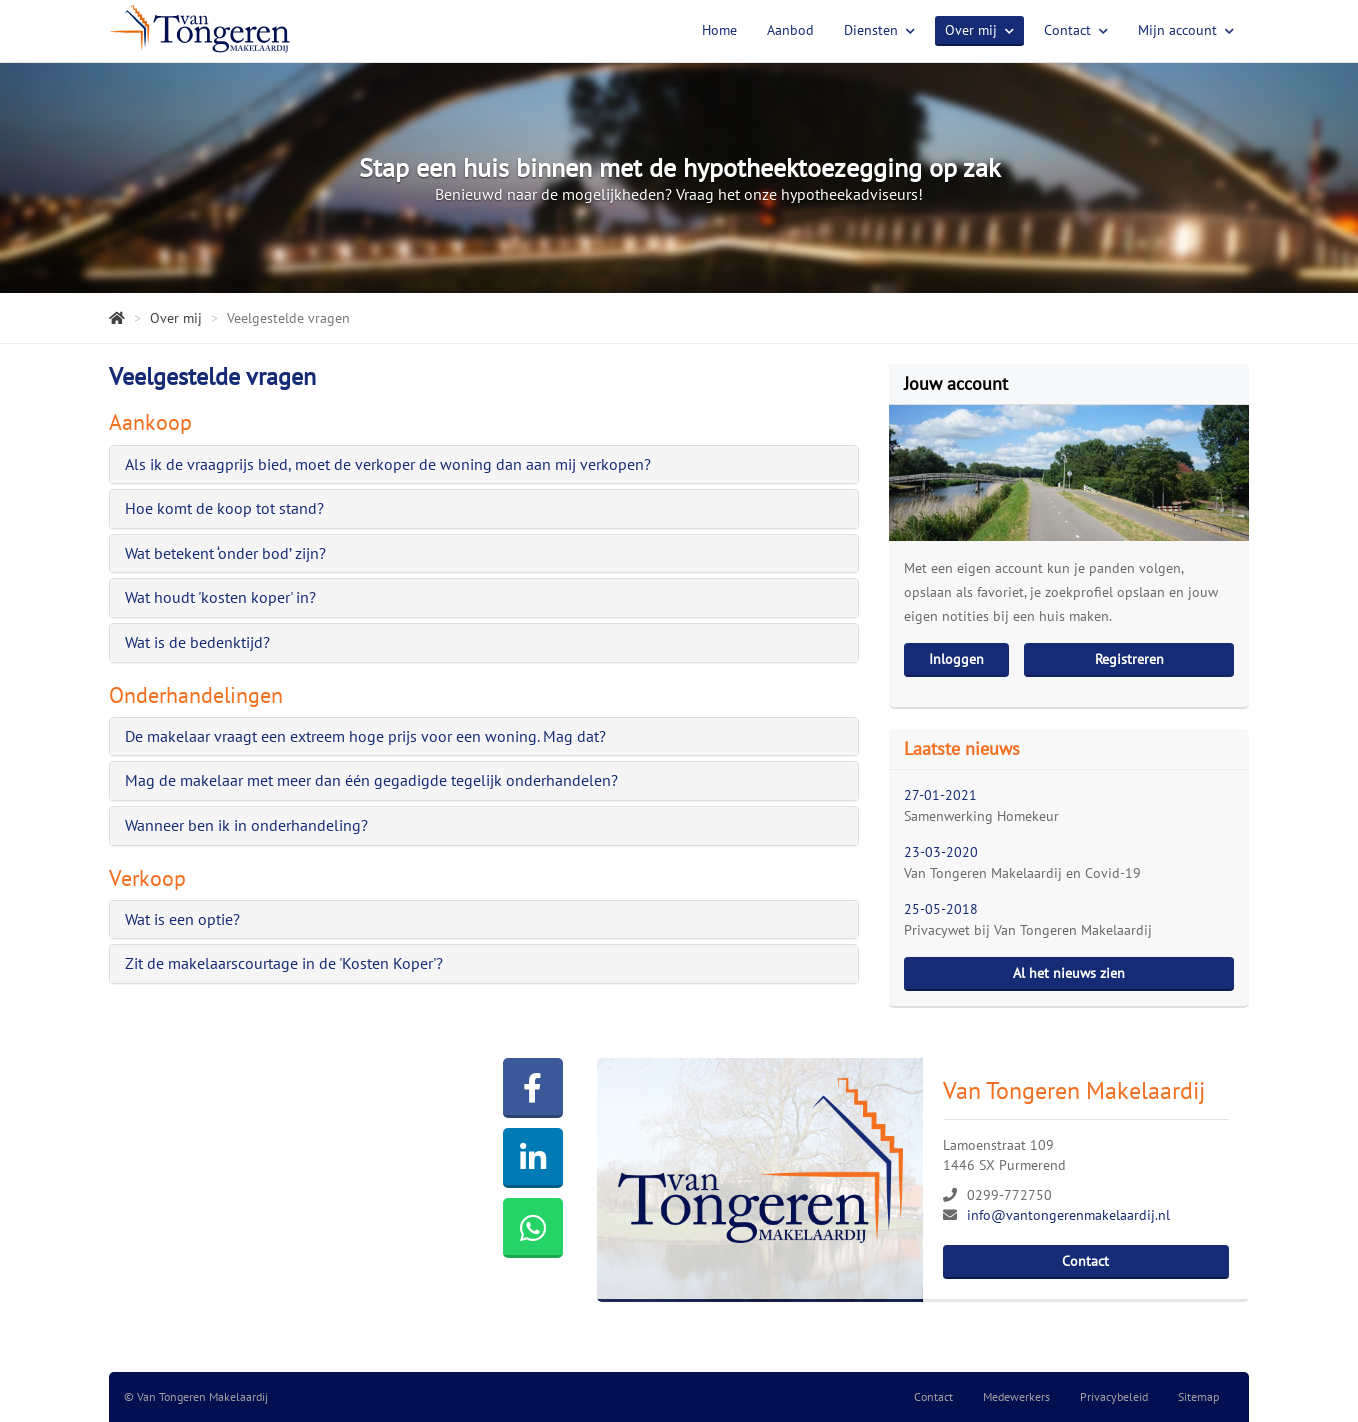  What do you see at coordinates (1068, 1215) in the screenshot?
I see `info@vantongerenmakelaardij.nl` at bounding box center [1068, 1215].